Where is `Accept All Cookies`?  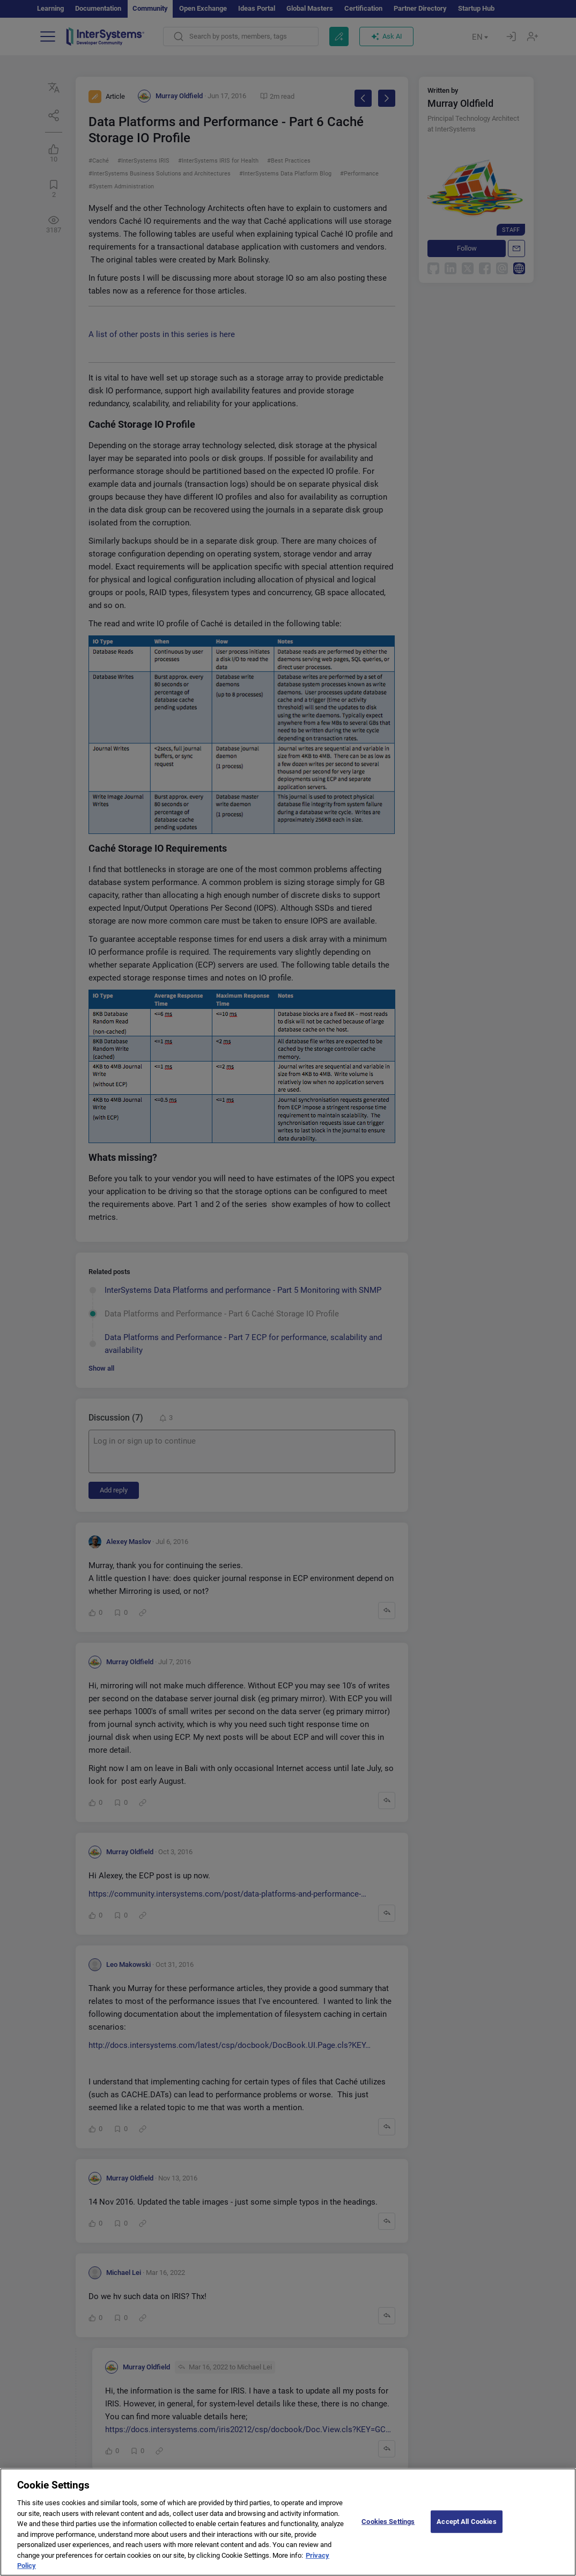 Accept All Cookies is located at coordinates (466, 2528).